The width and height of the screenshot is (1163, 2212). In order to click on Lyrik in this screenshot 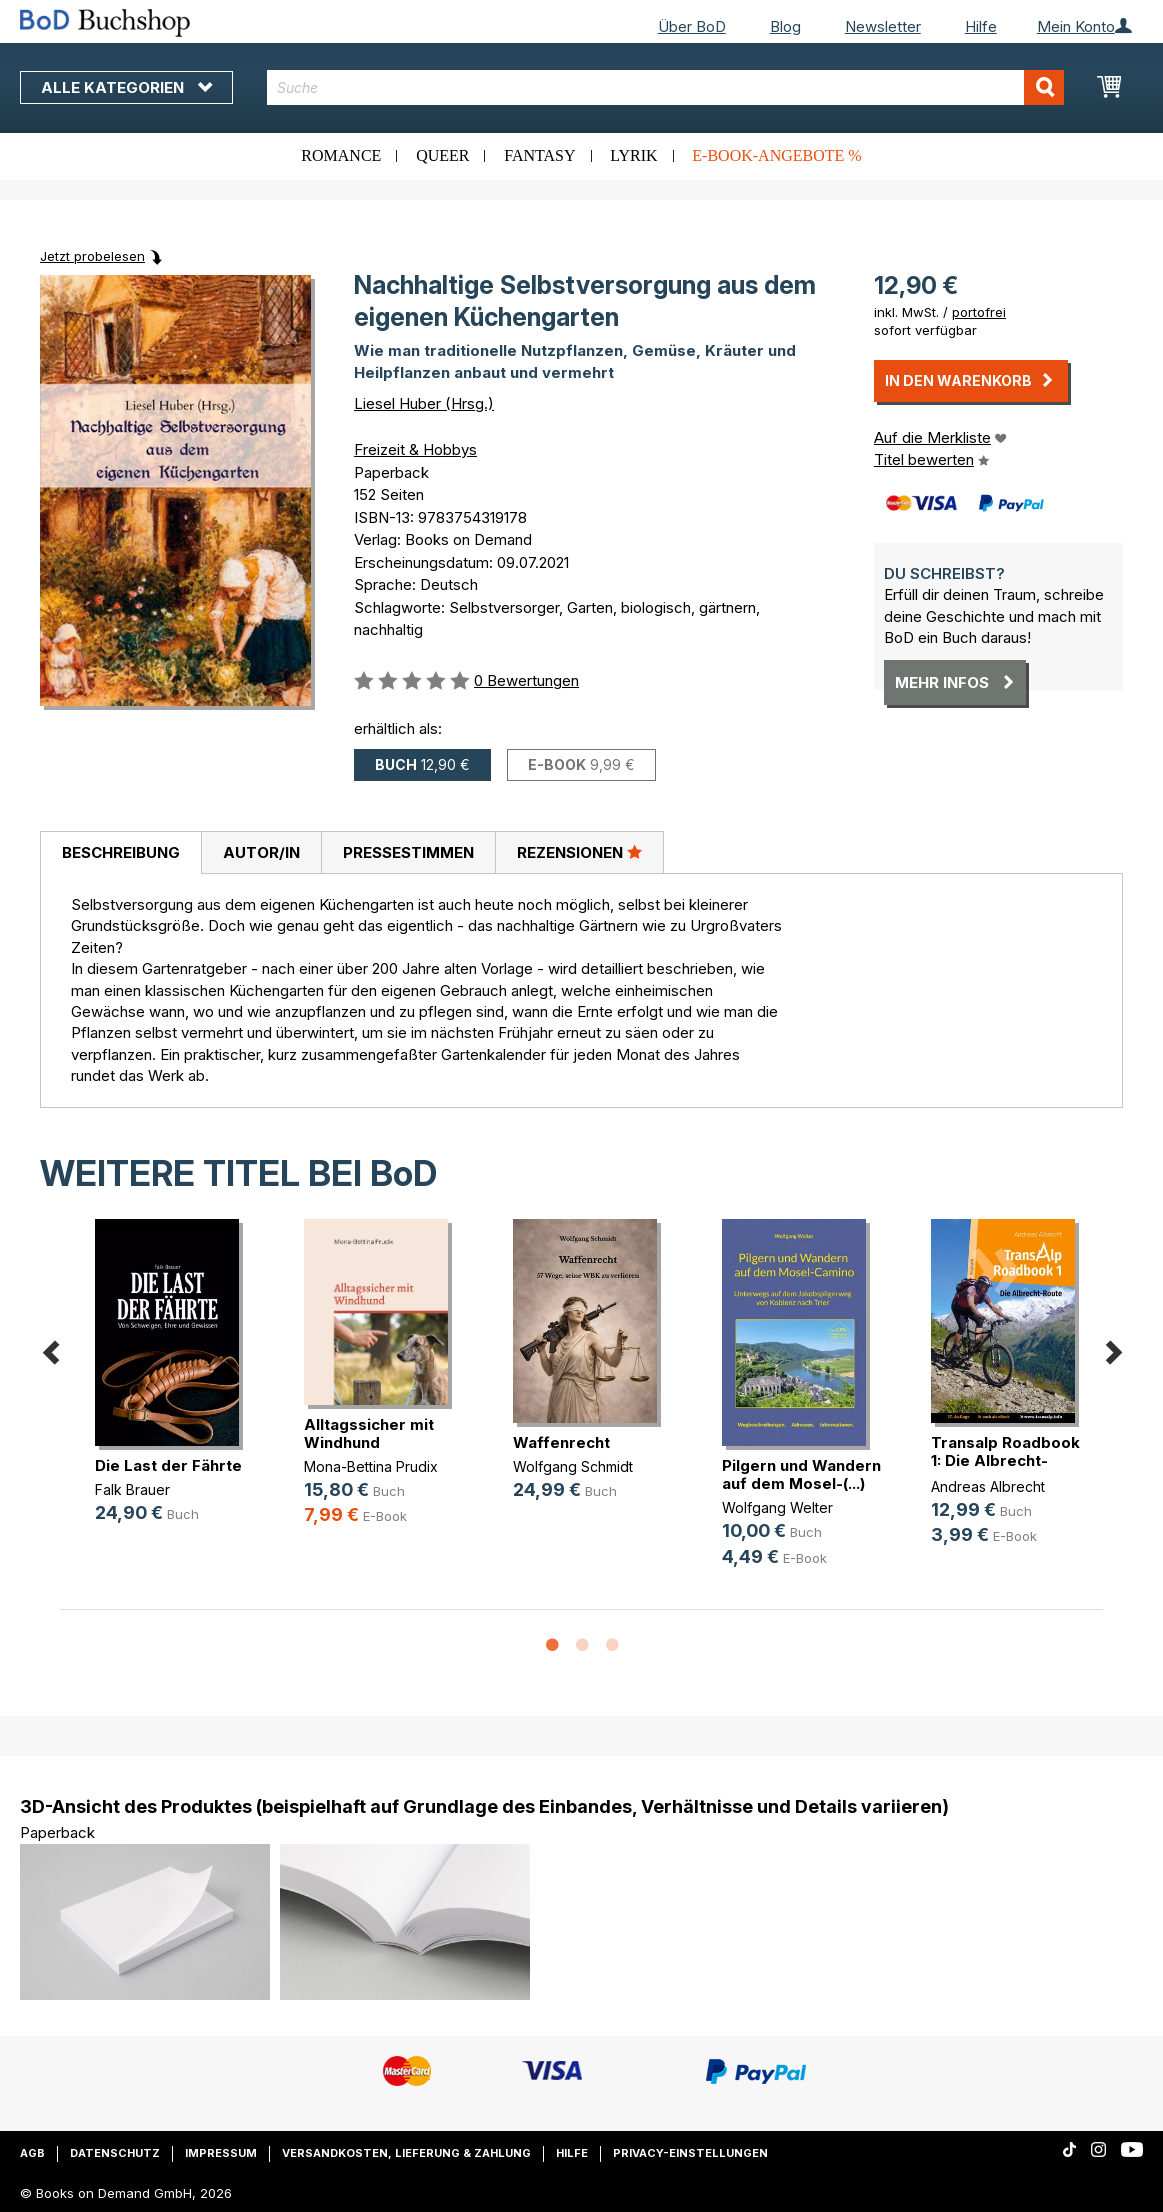, I will do `click(633, 155)`.